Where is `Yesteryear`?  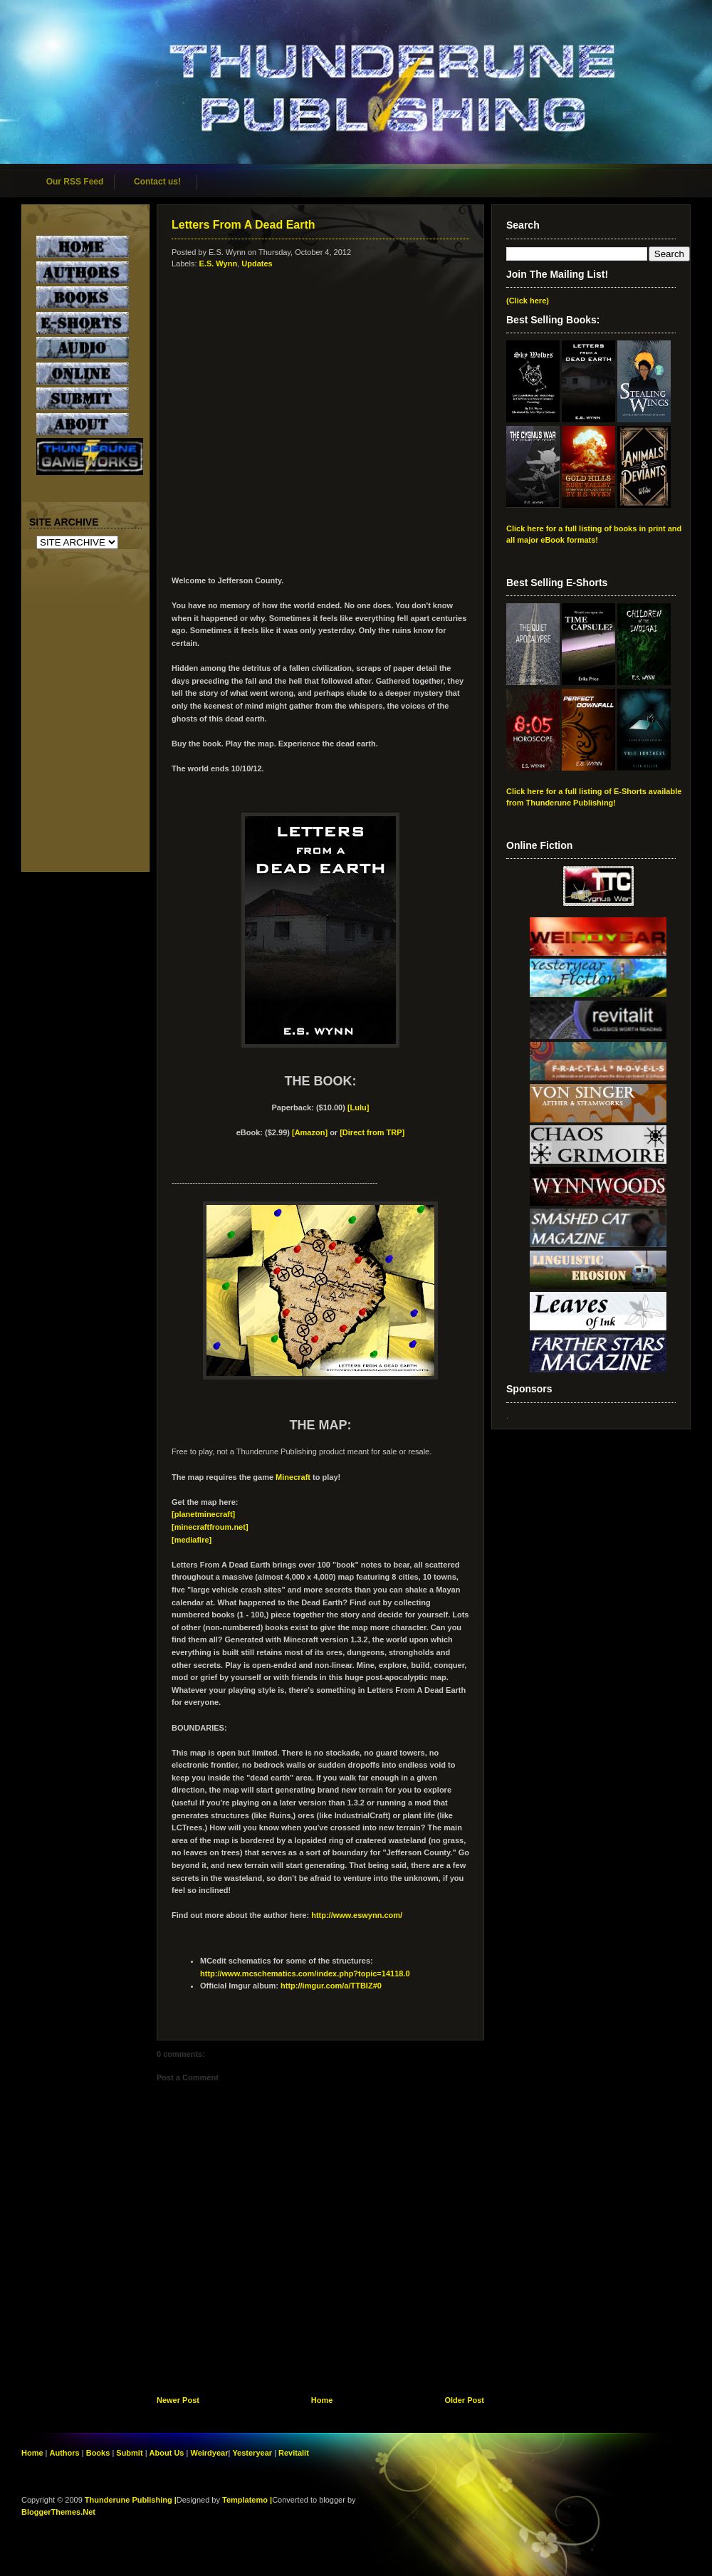 Yesteryear is located at coordinates (252, 2453).